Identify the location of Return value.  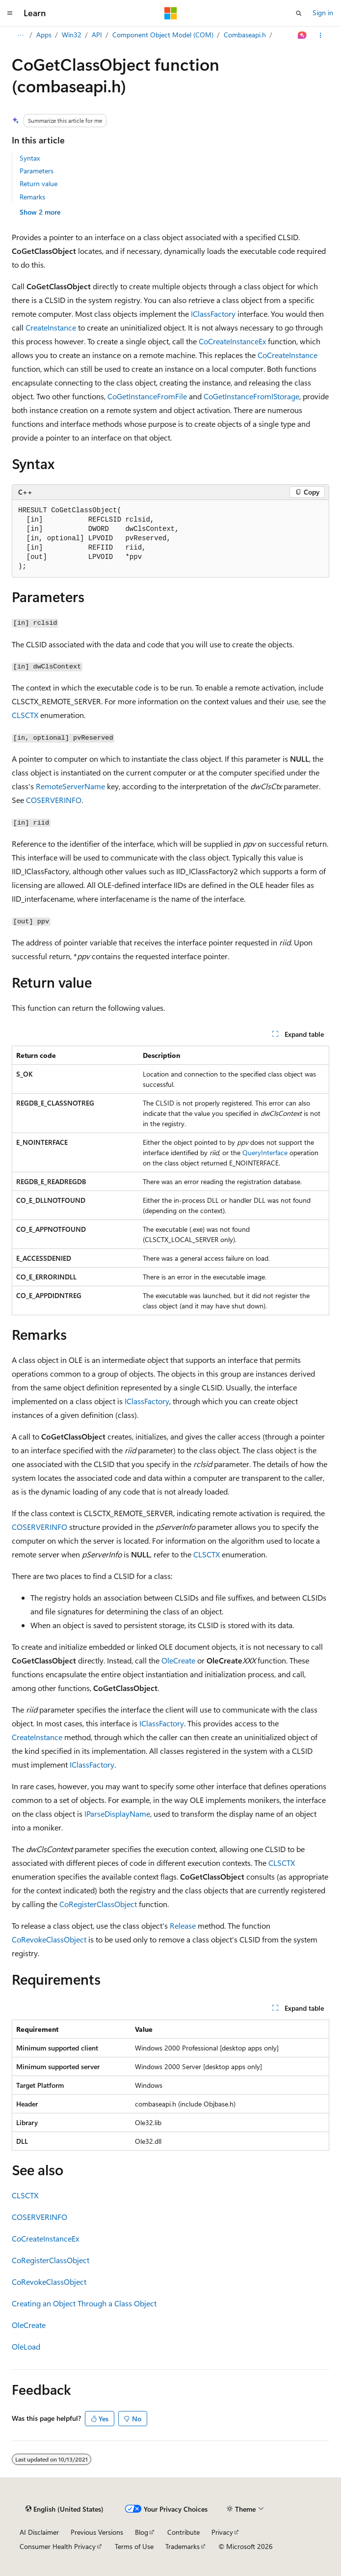
(38, 183).